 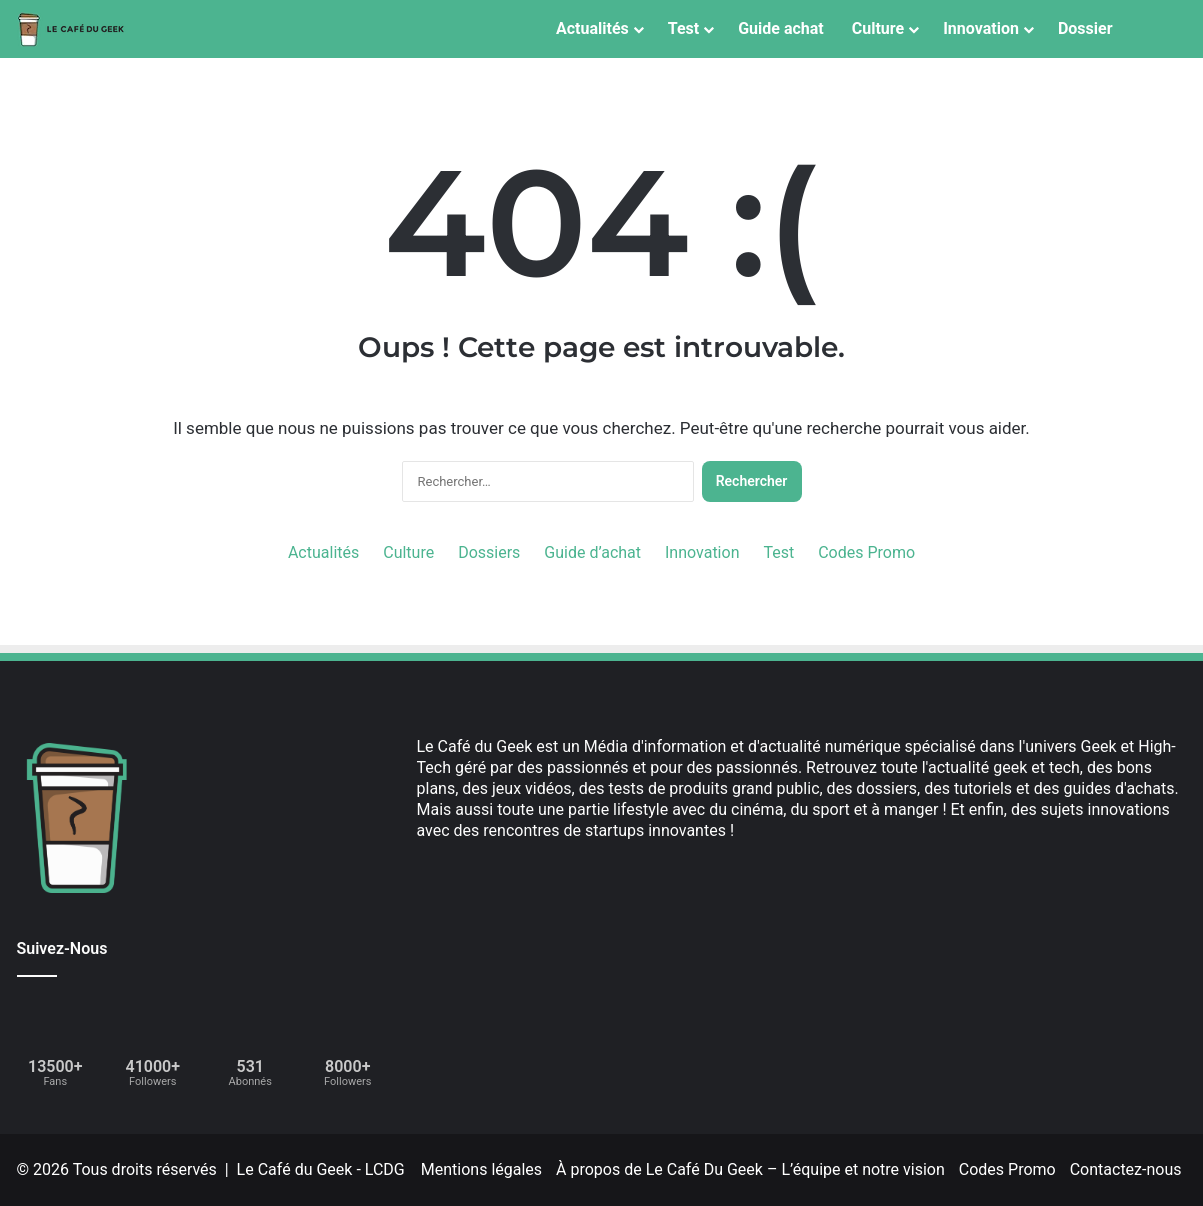 I want to click on Guide d’achat, so click(x=592, y=552).